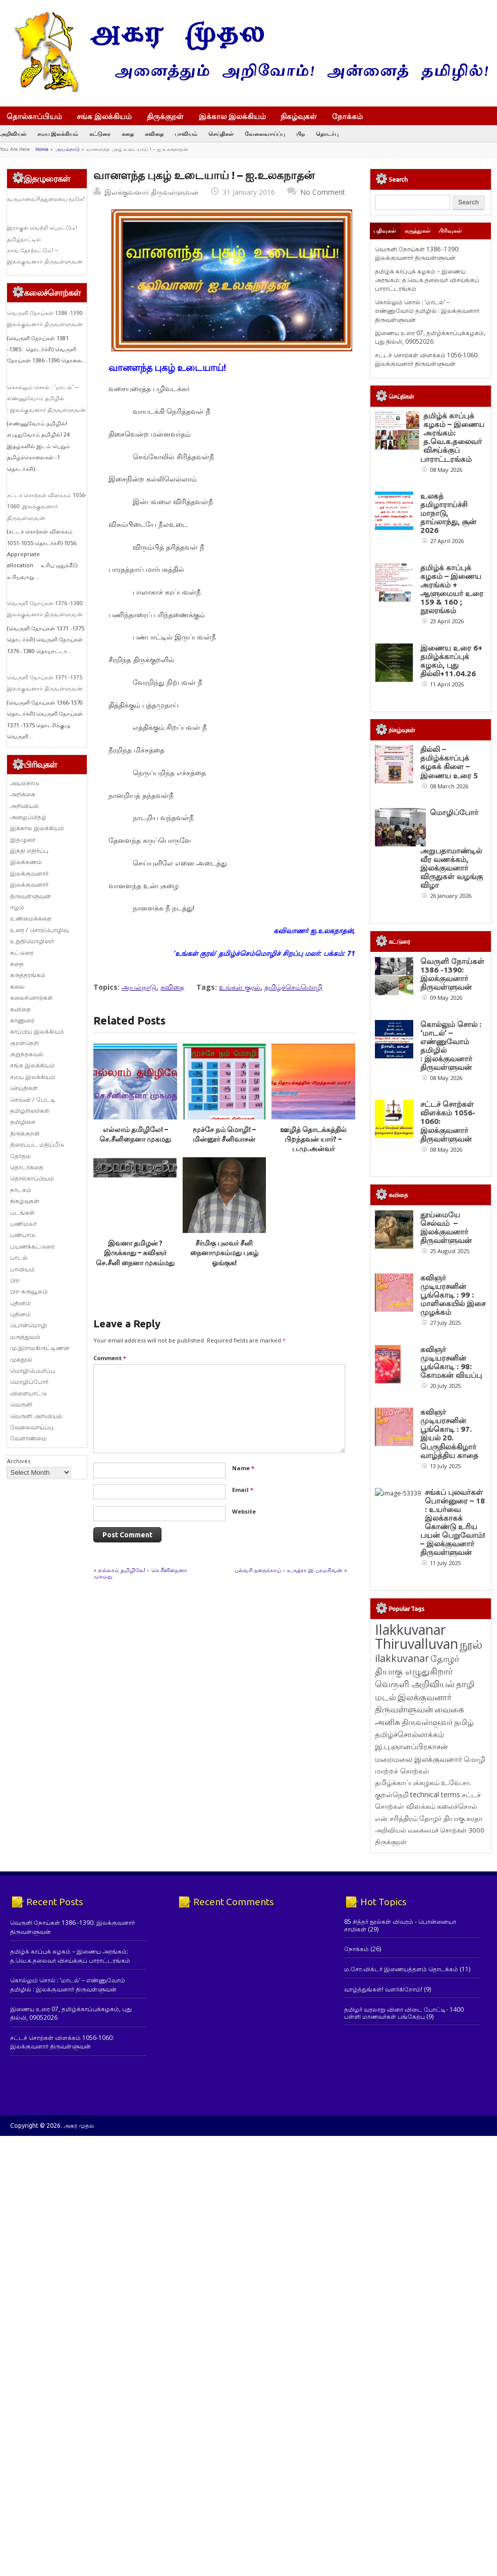 This screenshot has height=2576, width=497. I want to click on தில்லி – தமிழ்க்காப்புக் கழகக் கிளை – இணைய உரை 5, so click(449, 762).